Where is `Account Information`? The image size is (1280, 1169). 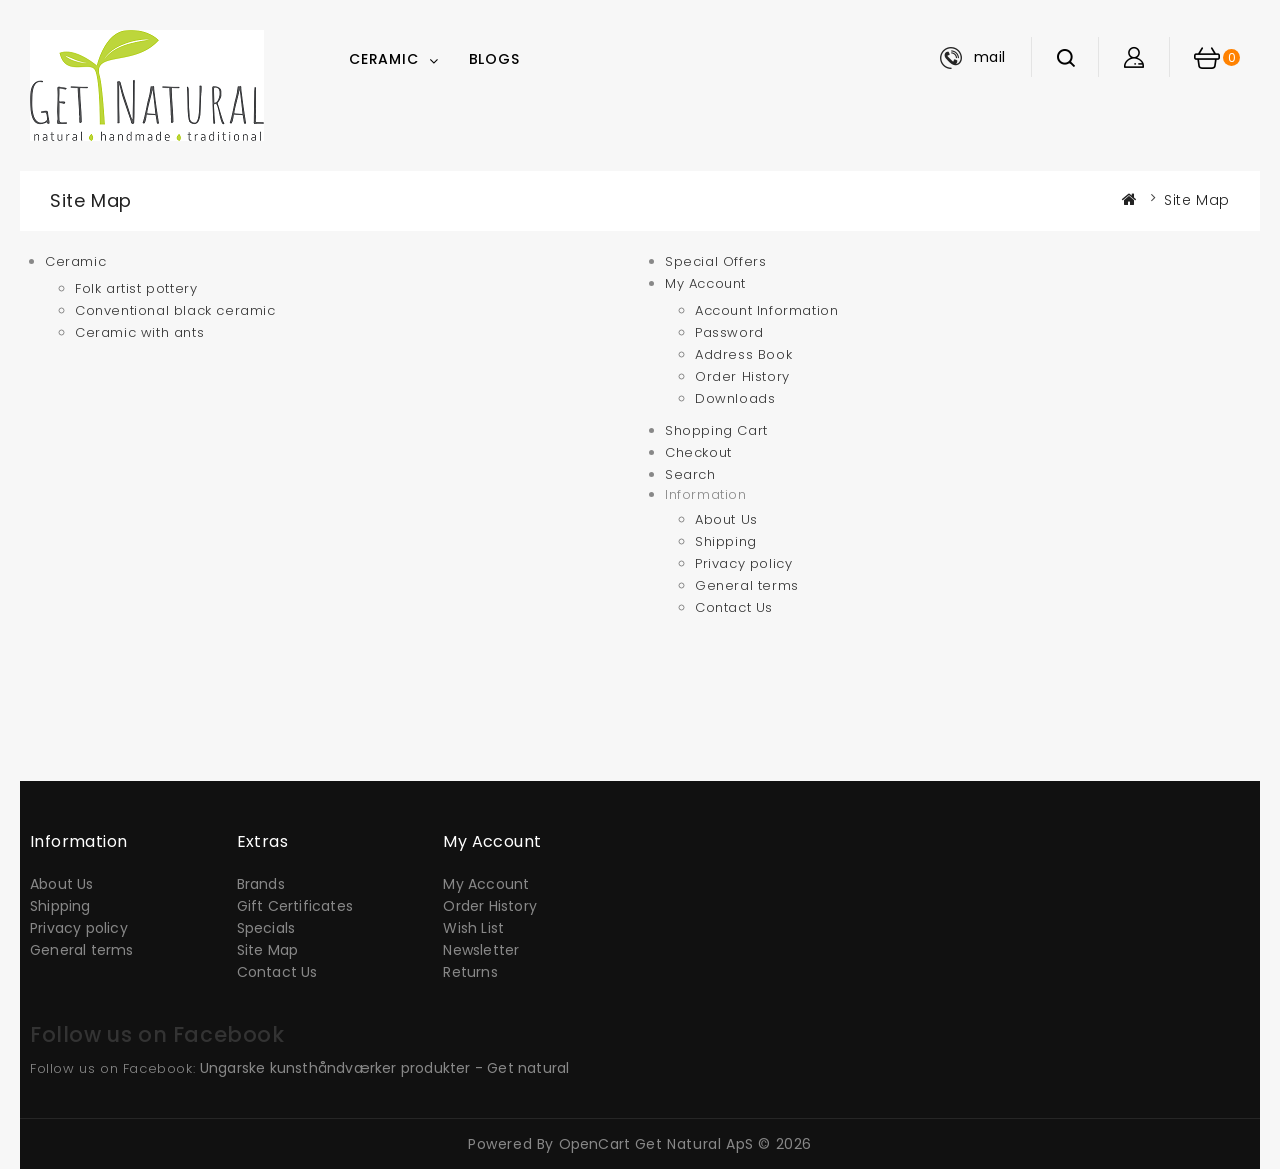 Account Information is located at coordinates (766, 310).